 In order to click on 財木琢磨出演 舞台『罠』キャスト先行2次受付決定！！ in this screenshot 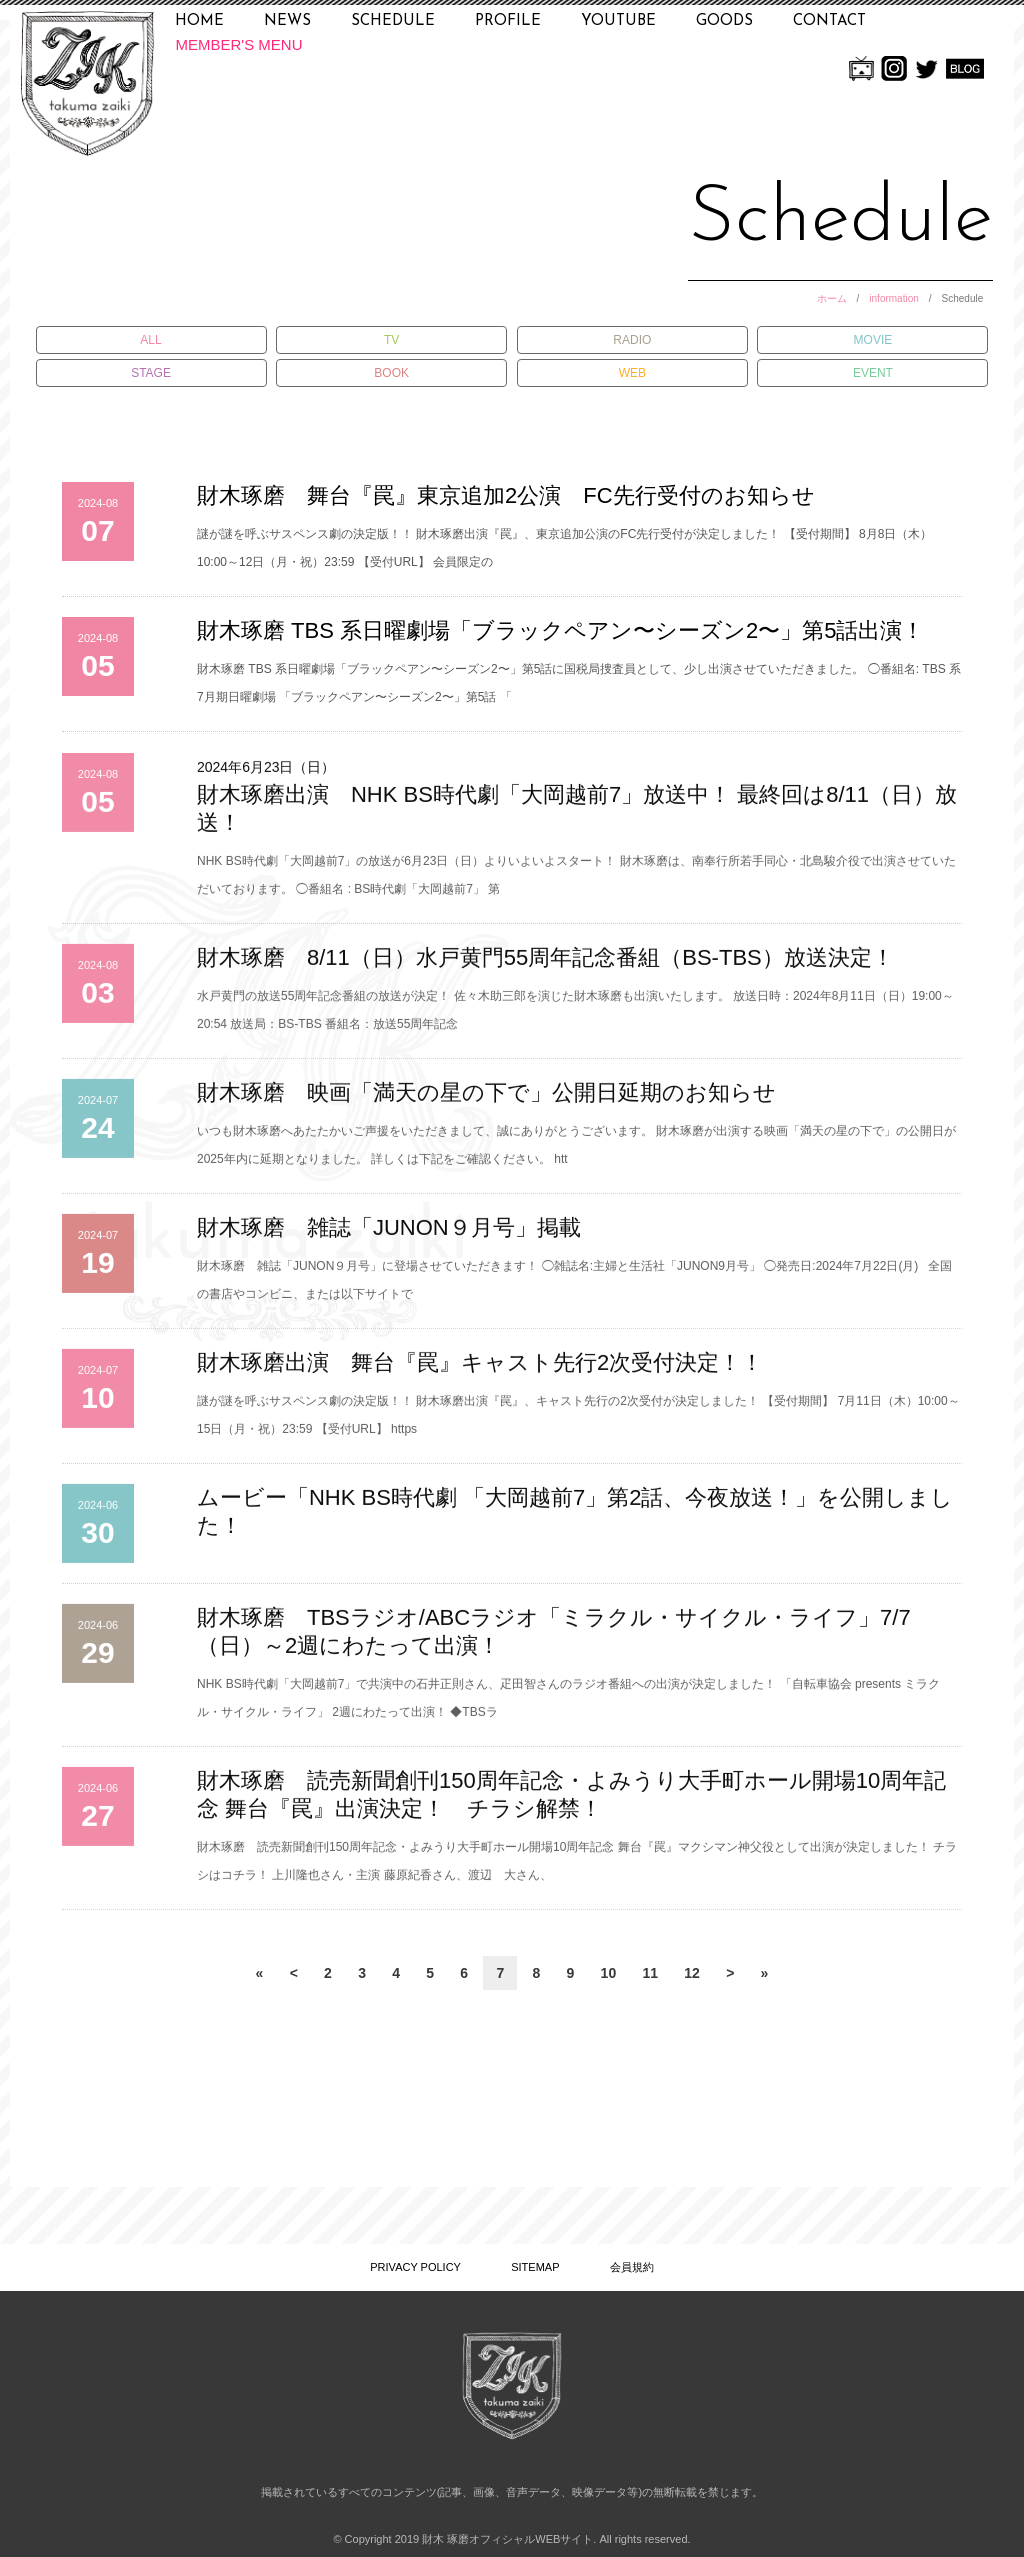, I will do `click(480, 1372)`.